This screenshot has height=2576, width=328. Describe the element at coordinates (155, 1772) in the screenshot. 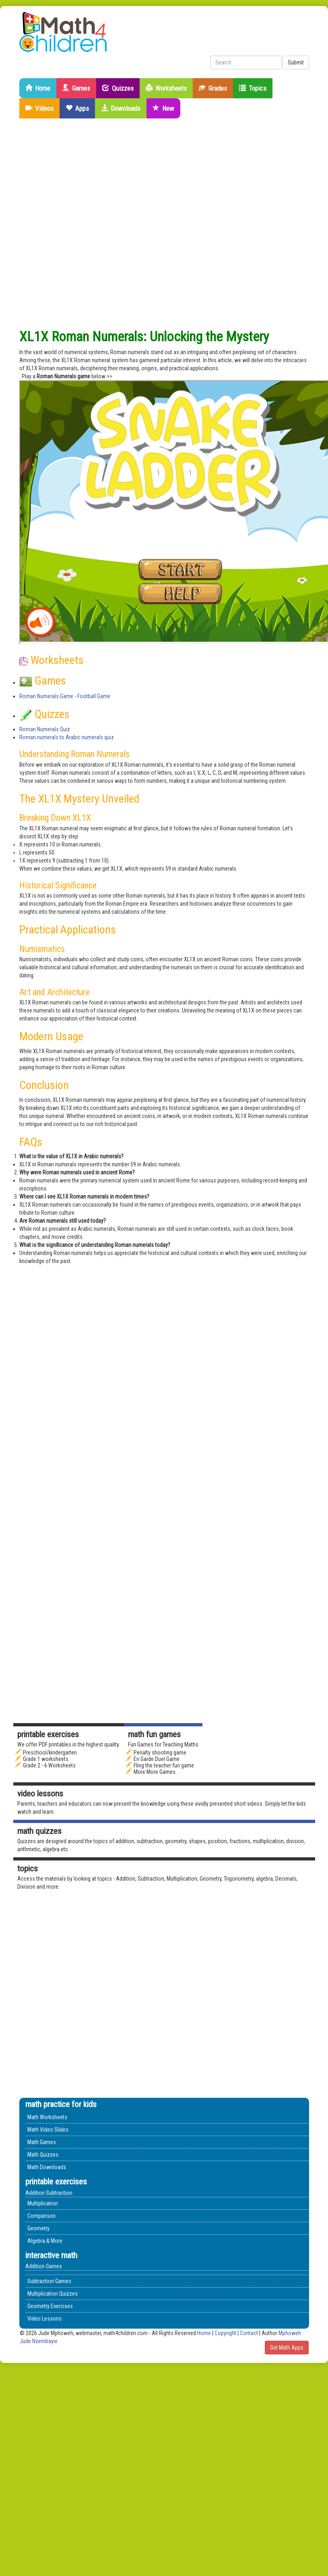

I see `More More Games.` at that location.